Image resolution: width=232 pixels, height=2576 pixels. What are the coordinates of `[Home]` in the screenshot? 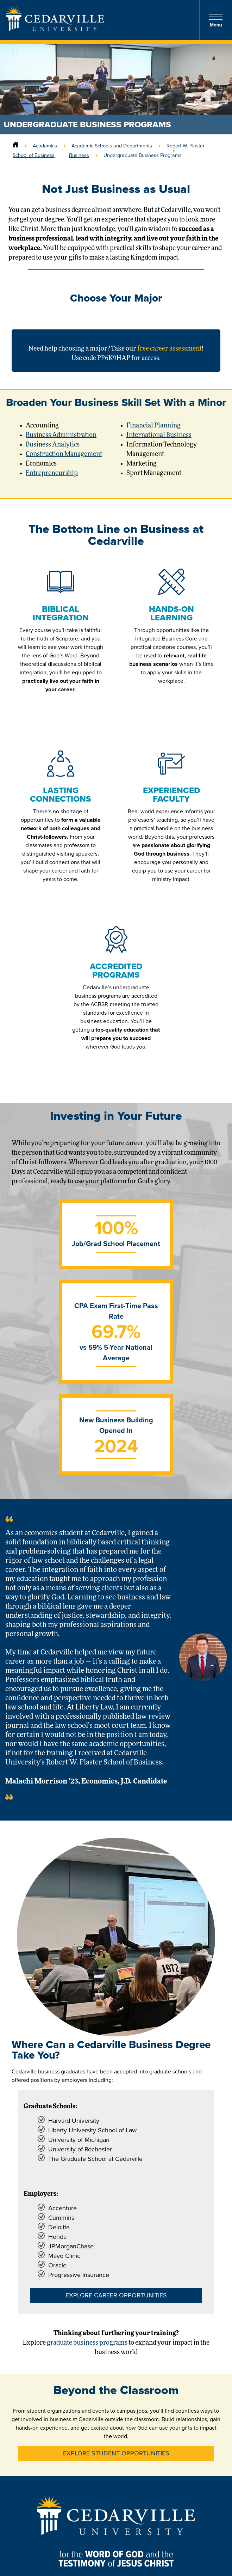 It's located at (15, 146).